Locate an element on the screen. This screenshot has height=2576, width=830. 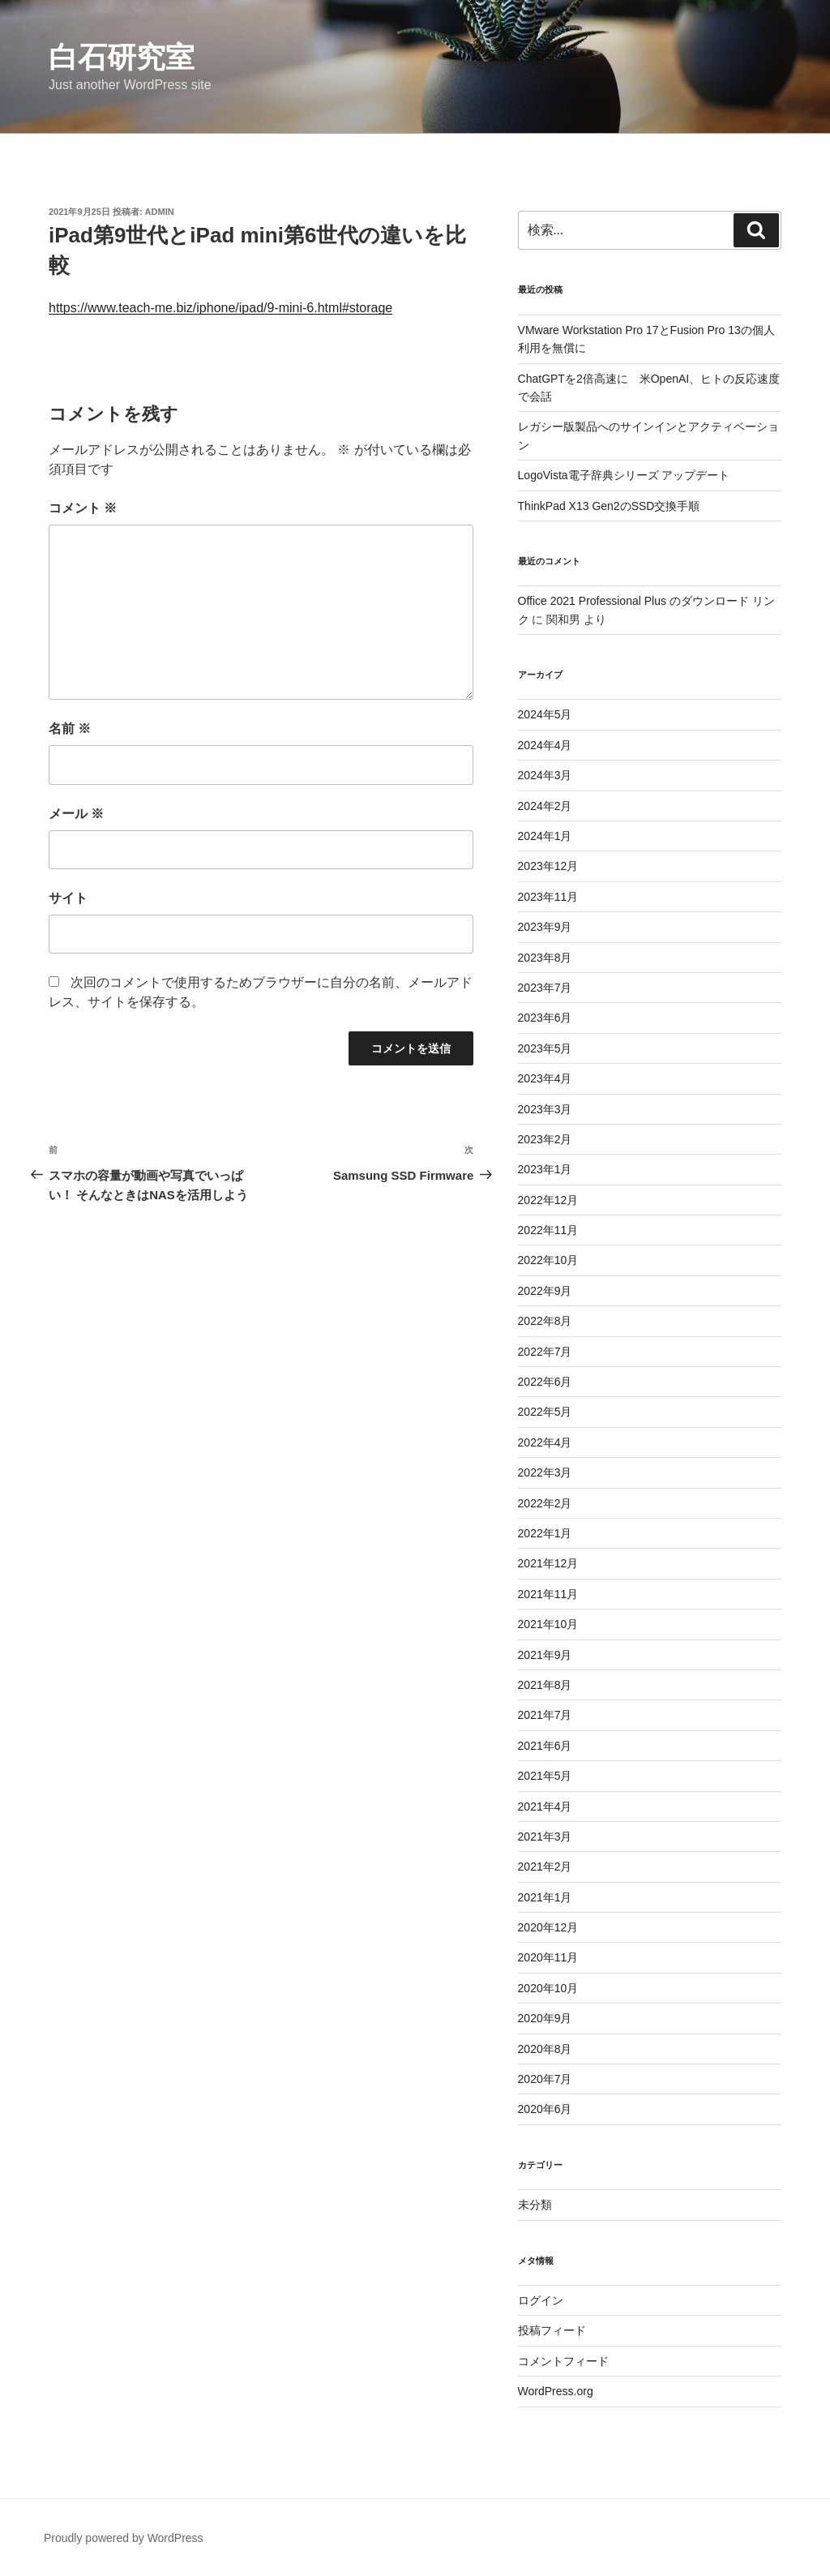
名前 is located at coordinates (70, 728).